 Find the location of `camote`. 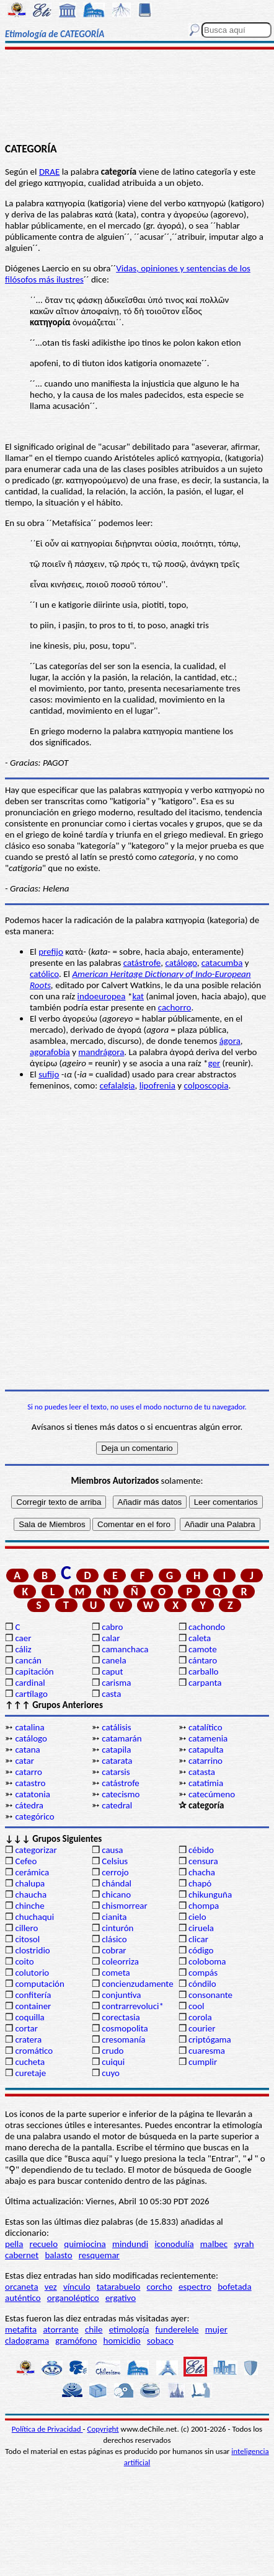

camote is located at coordinates (202, 1649).